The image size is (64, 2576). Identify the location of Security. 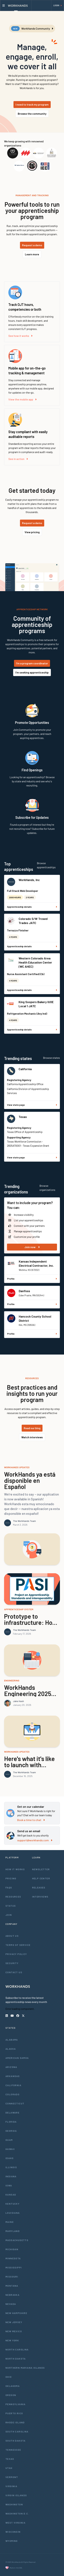
(11, 1963).